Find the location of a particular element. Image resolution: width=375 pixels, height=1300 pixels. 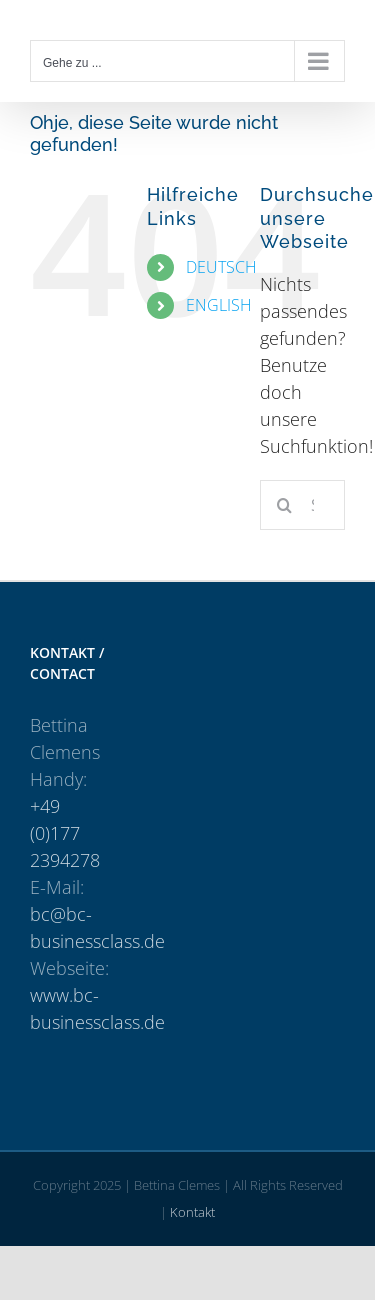

Kontakt is located at coordinates (192, 1212).